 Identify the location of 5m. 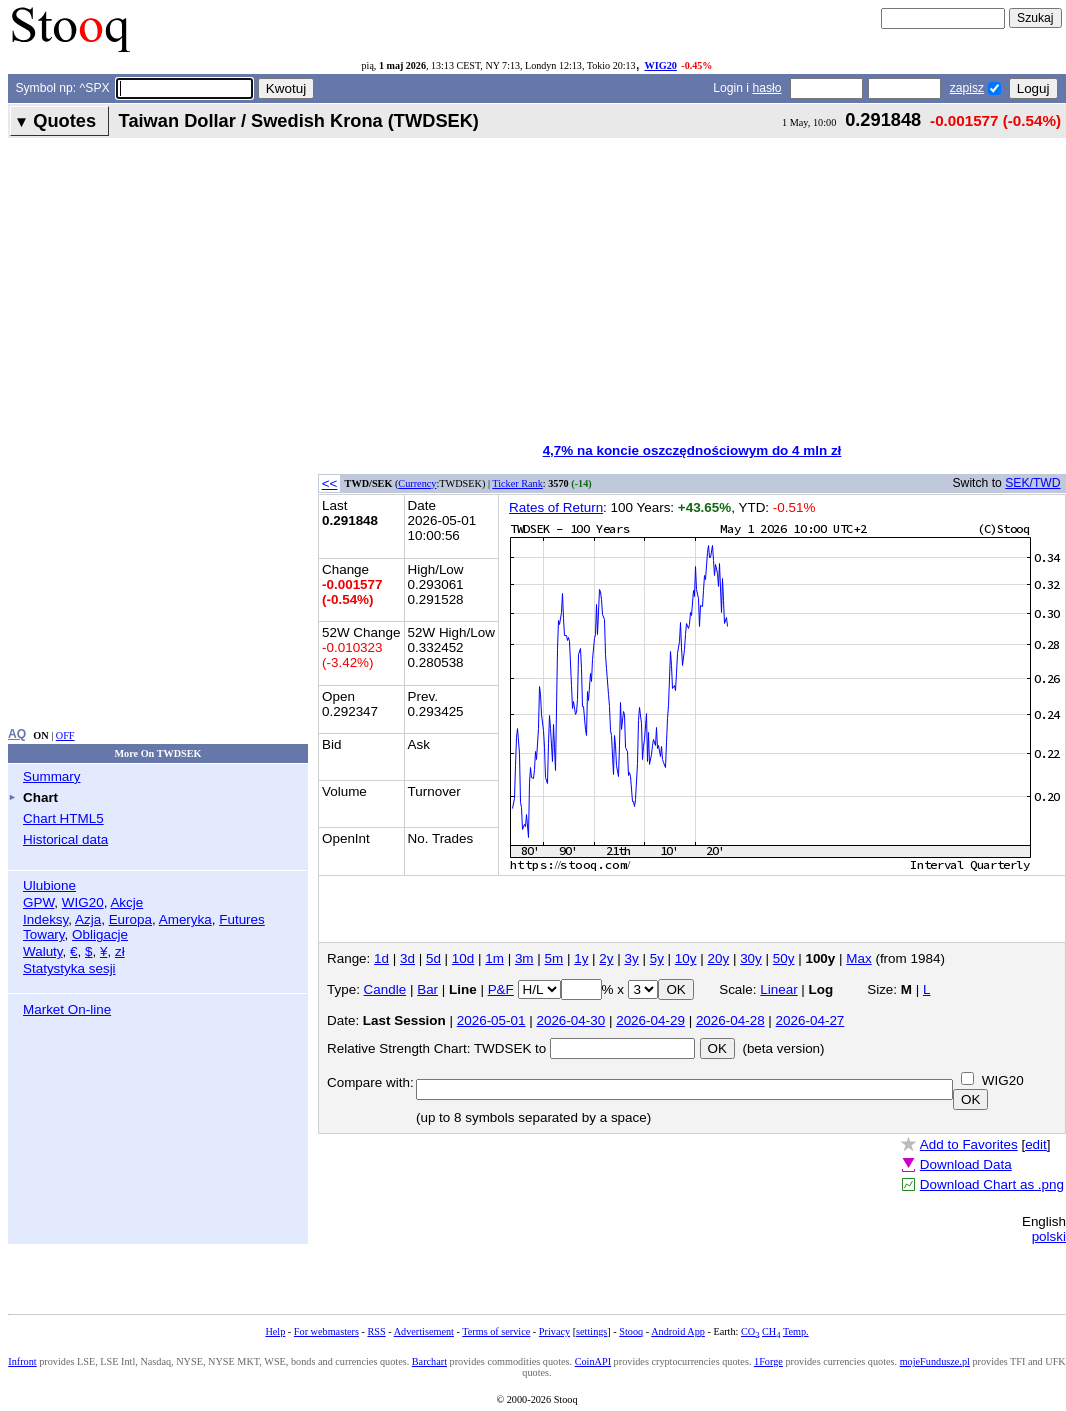
(554, 958).